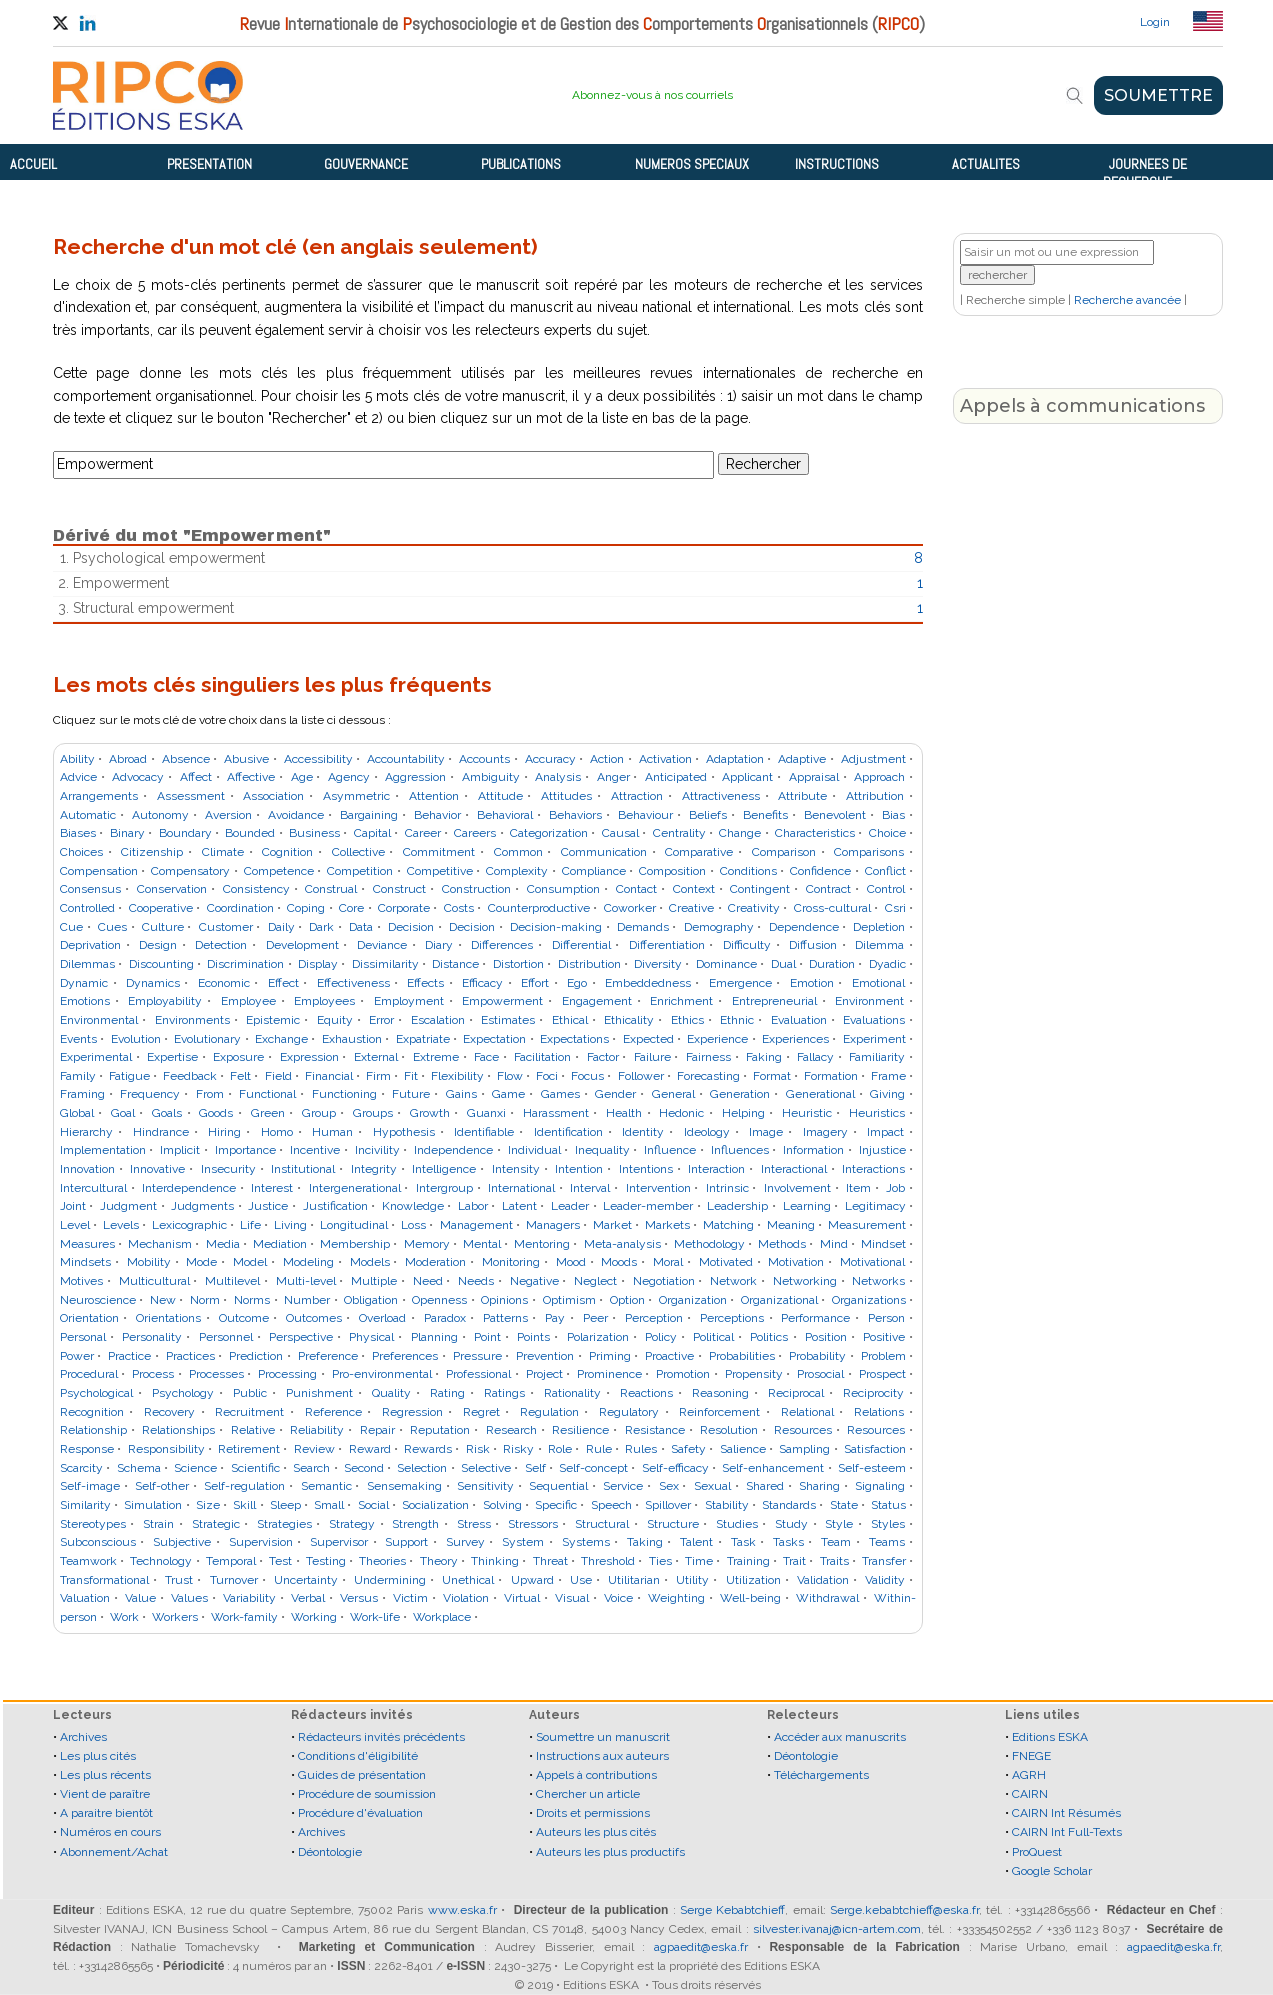 The width and height of the screenshot is (1273, 1995). What do you see at coordinates (189, 1598) in the screenshot?
I see `Values` at bounding box center [189, 1598].